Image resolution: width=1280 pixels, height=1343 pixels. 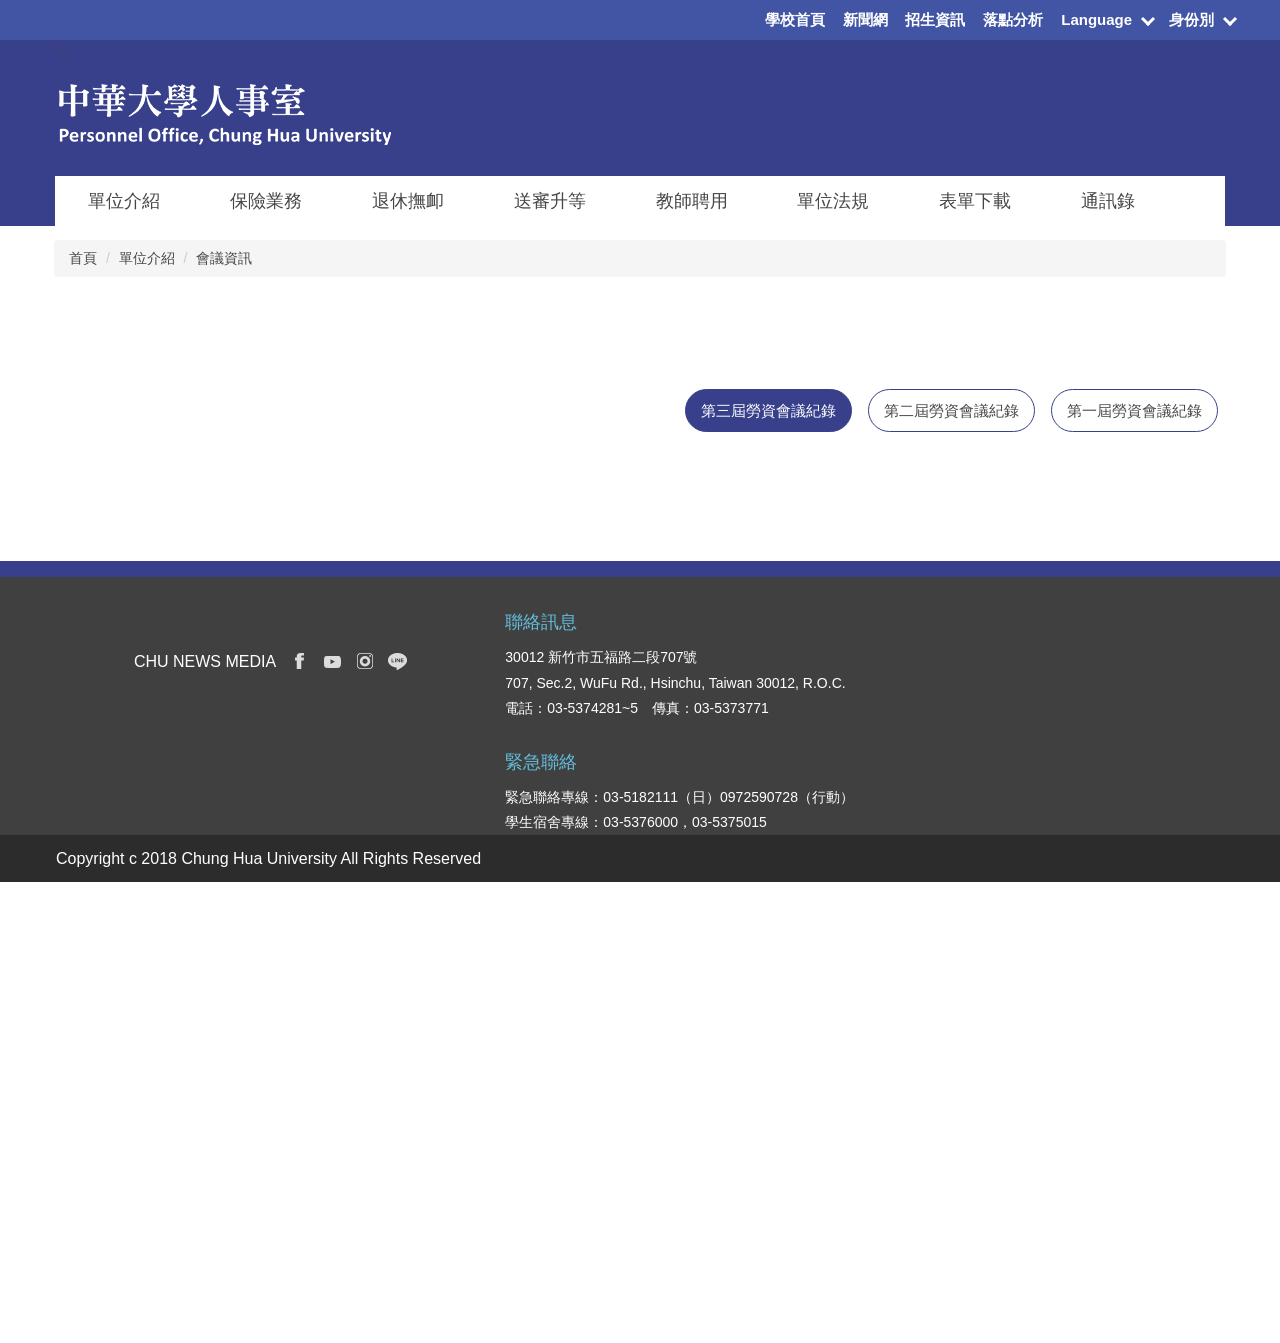 I want to click on 校務及財務資訊公開專區, so click(x=1128, y=1077).